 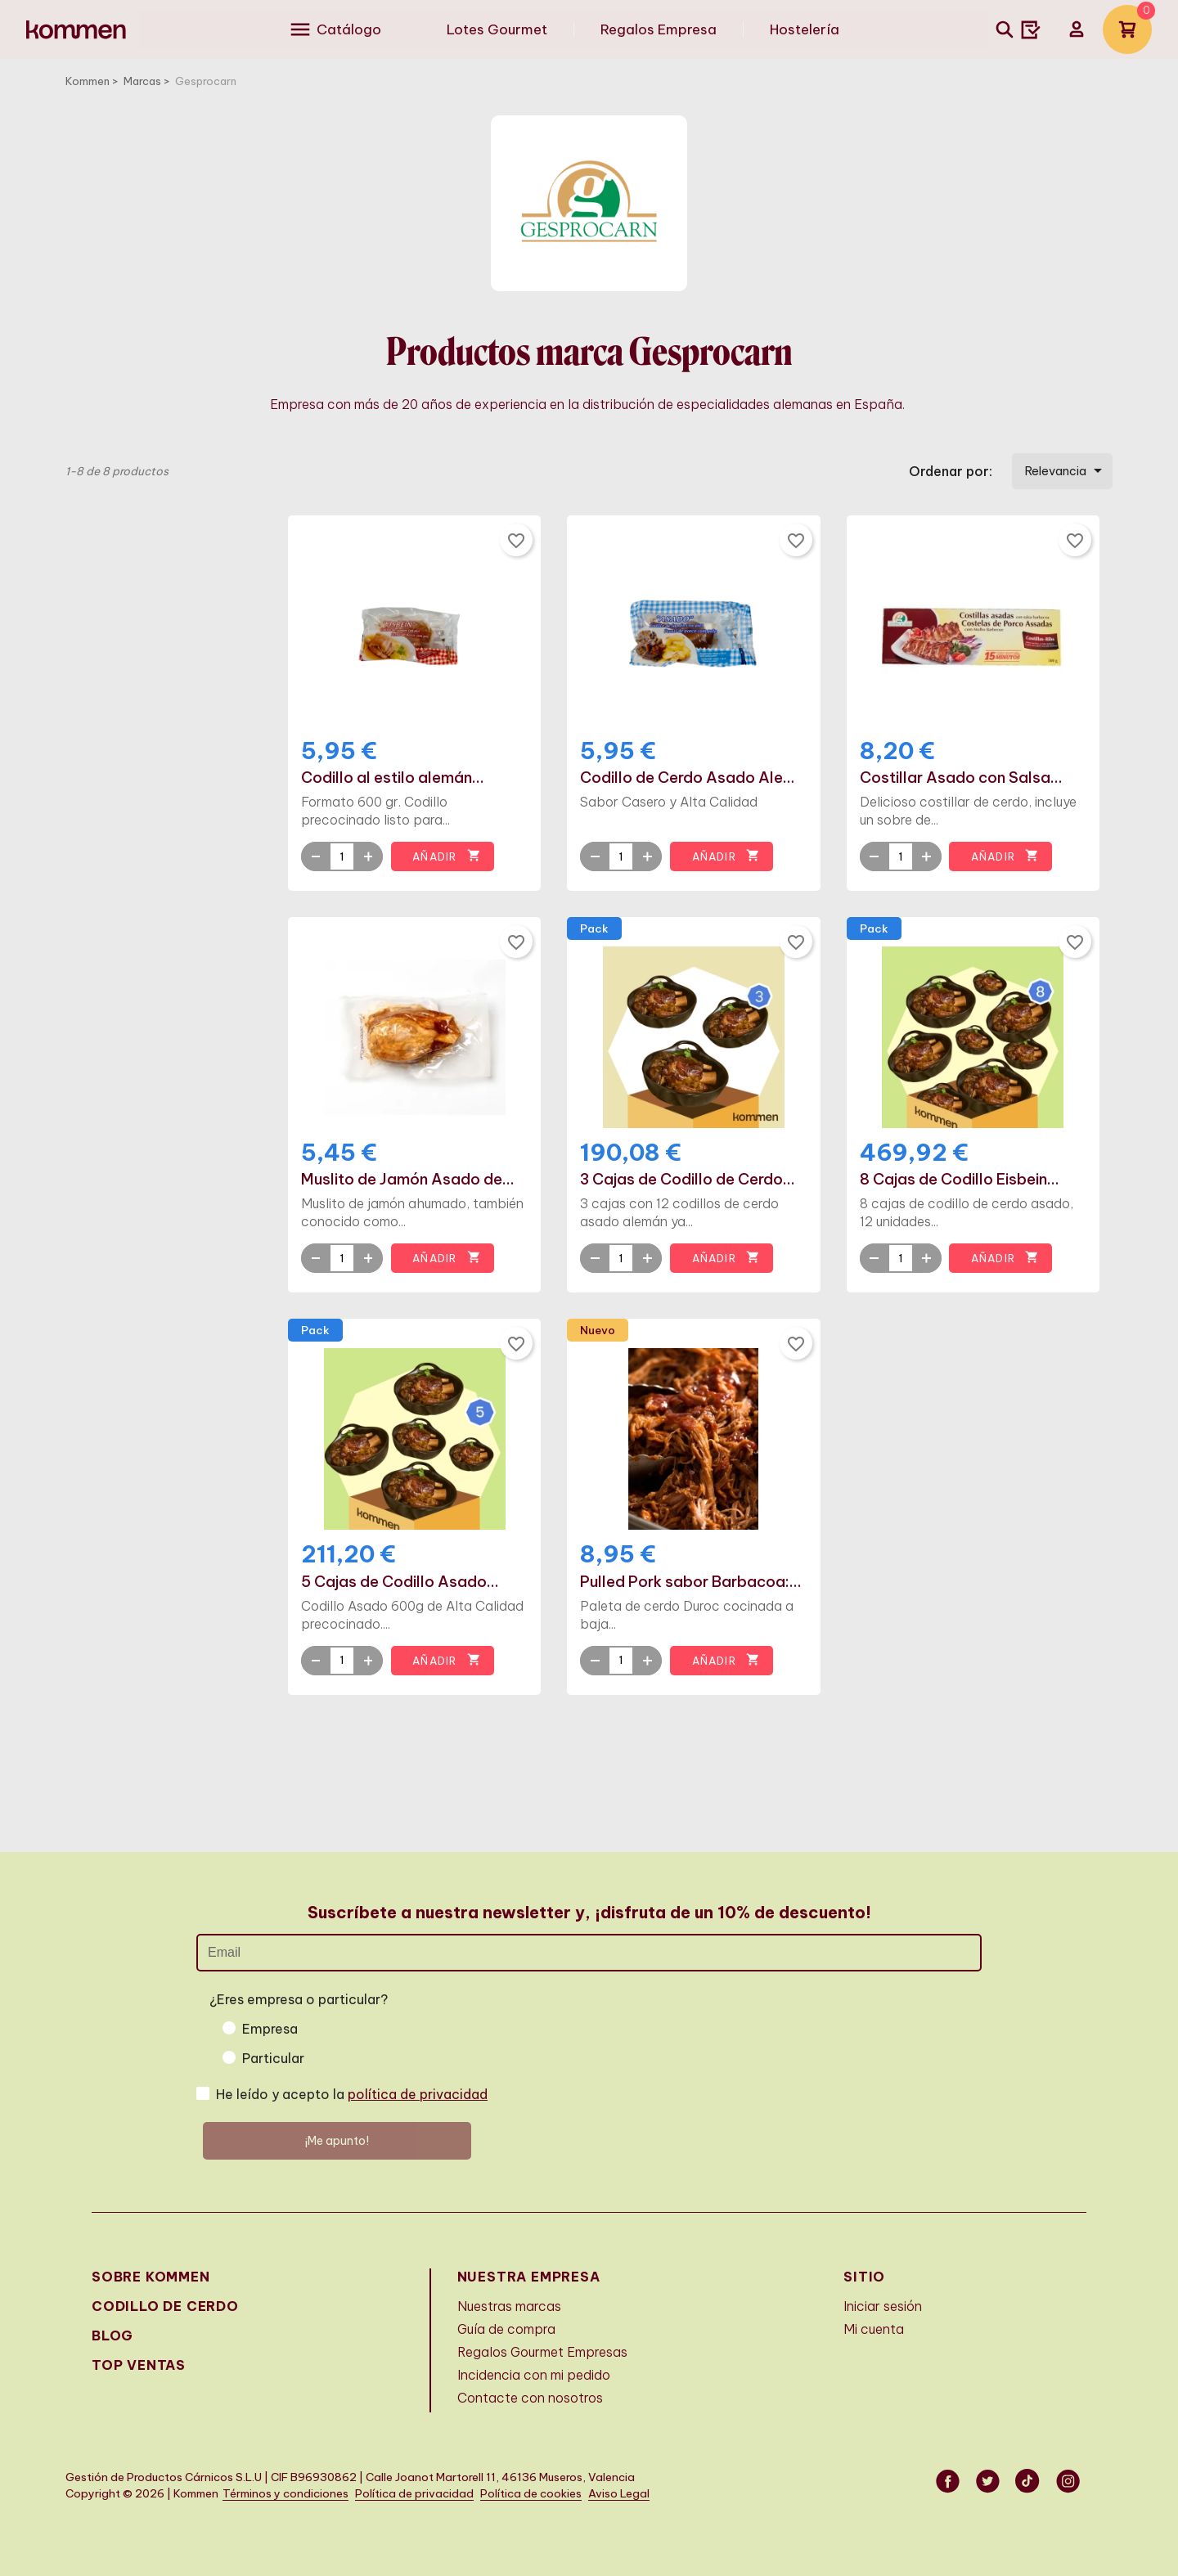 What do you see at coordinates (530, 2397) in the screenshot?
I see `Contacte con nosotros` at bounding box center [530, 2397].